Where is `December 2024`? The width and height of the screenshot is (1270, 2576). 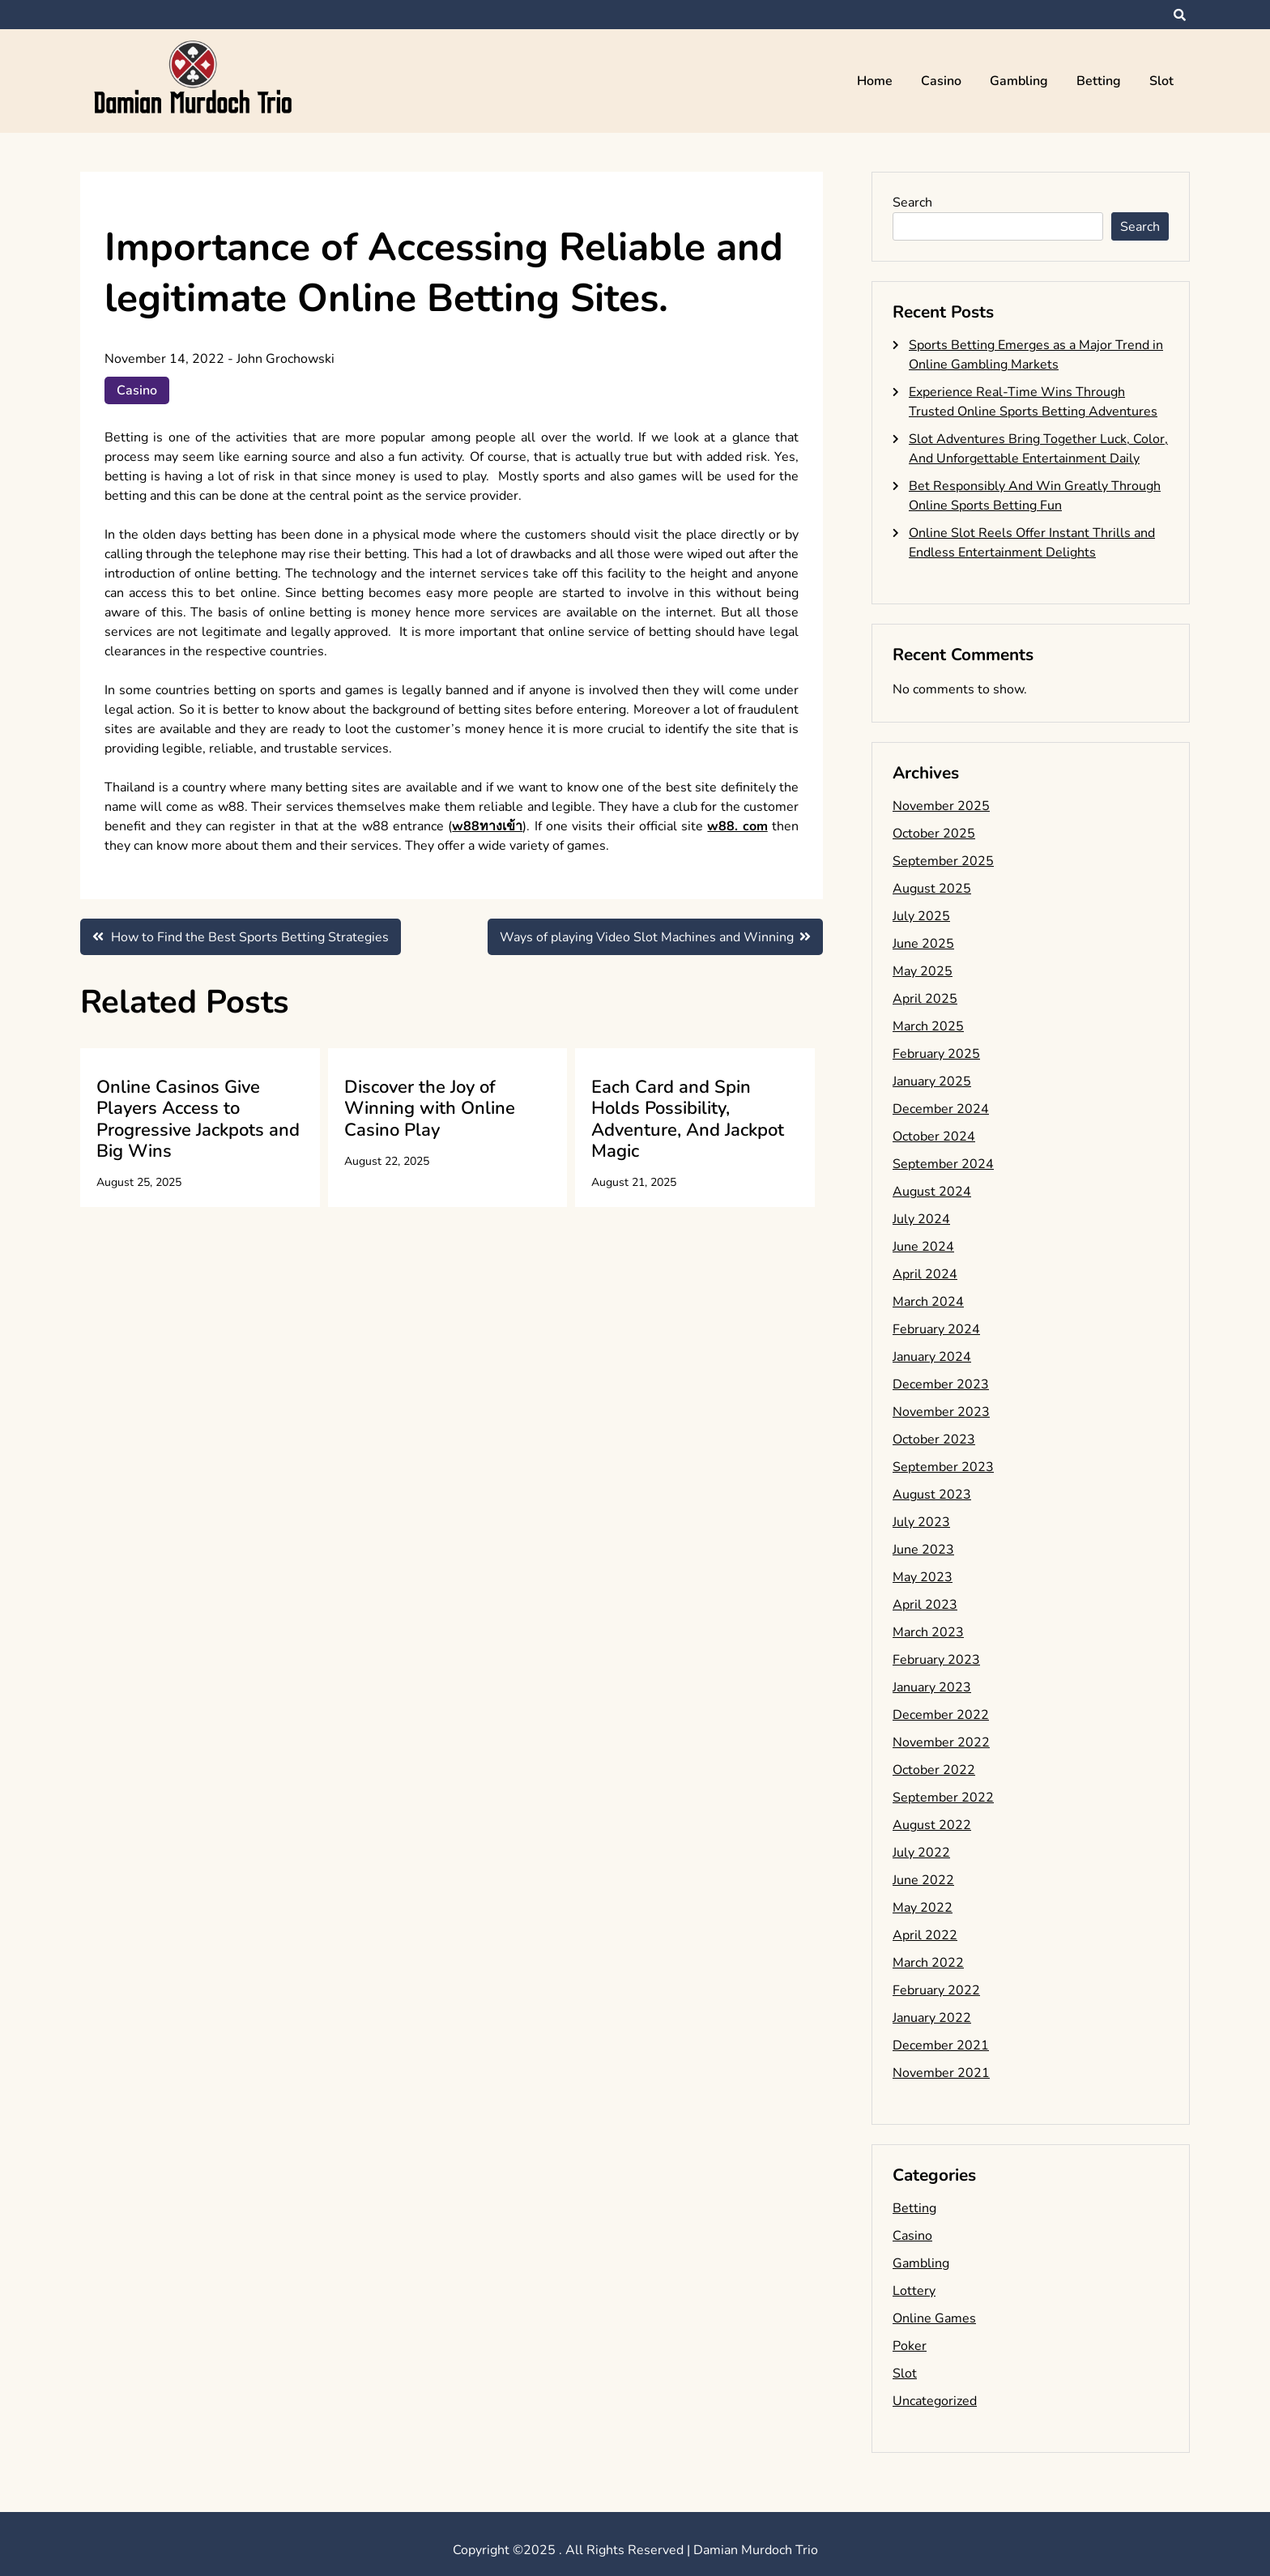
December 2024 is located at coordinates (941, 1109).